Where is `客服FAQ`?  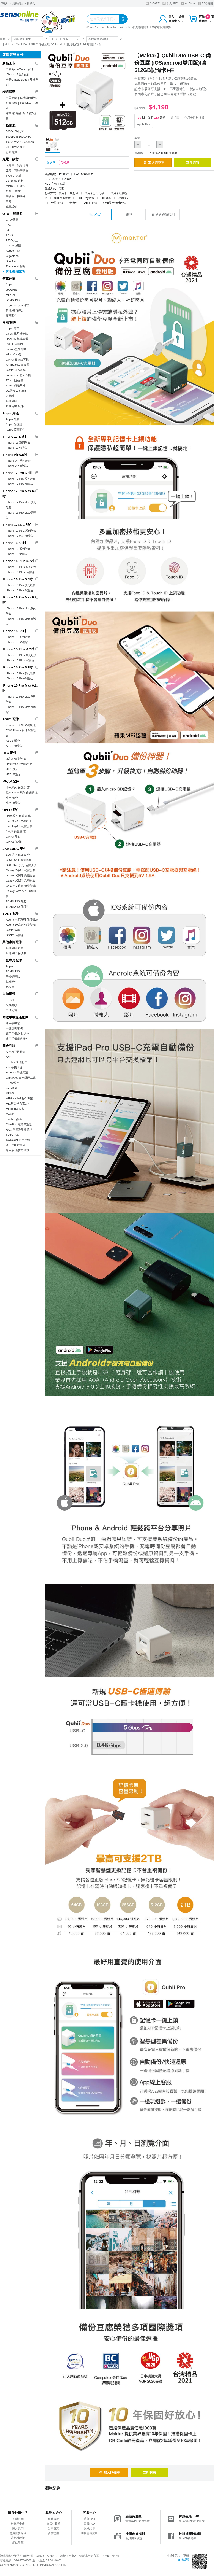
客服FAQ is located at coordinates (89, 2523).